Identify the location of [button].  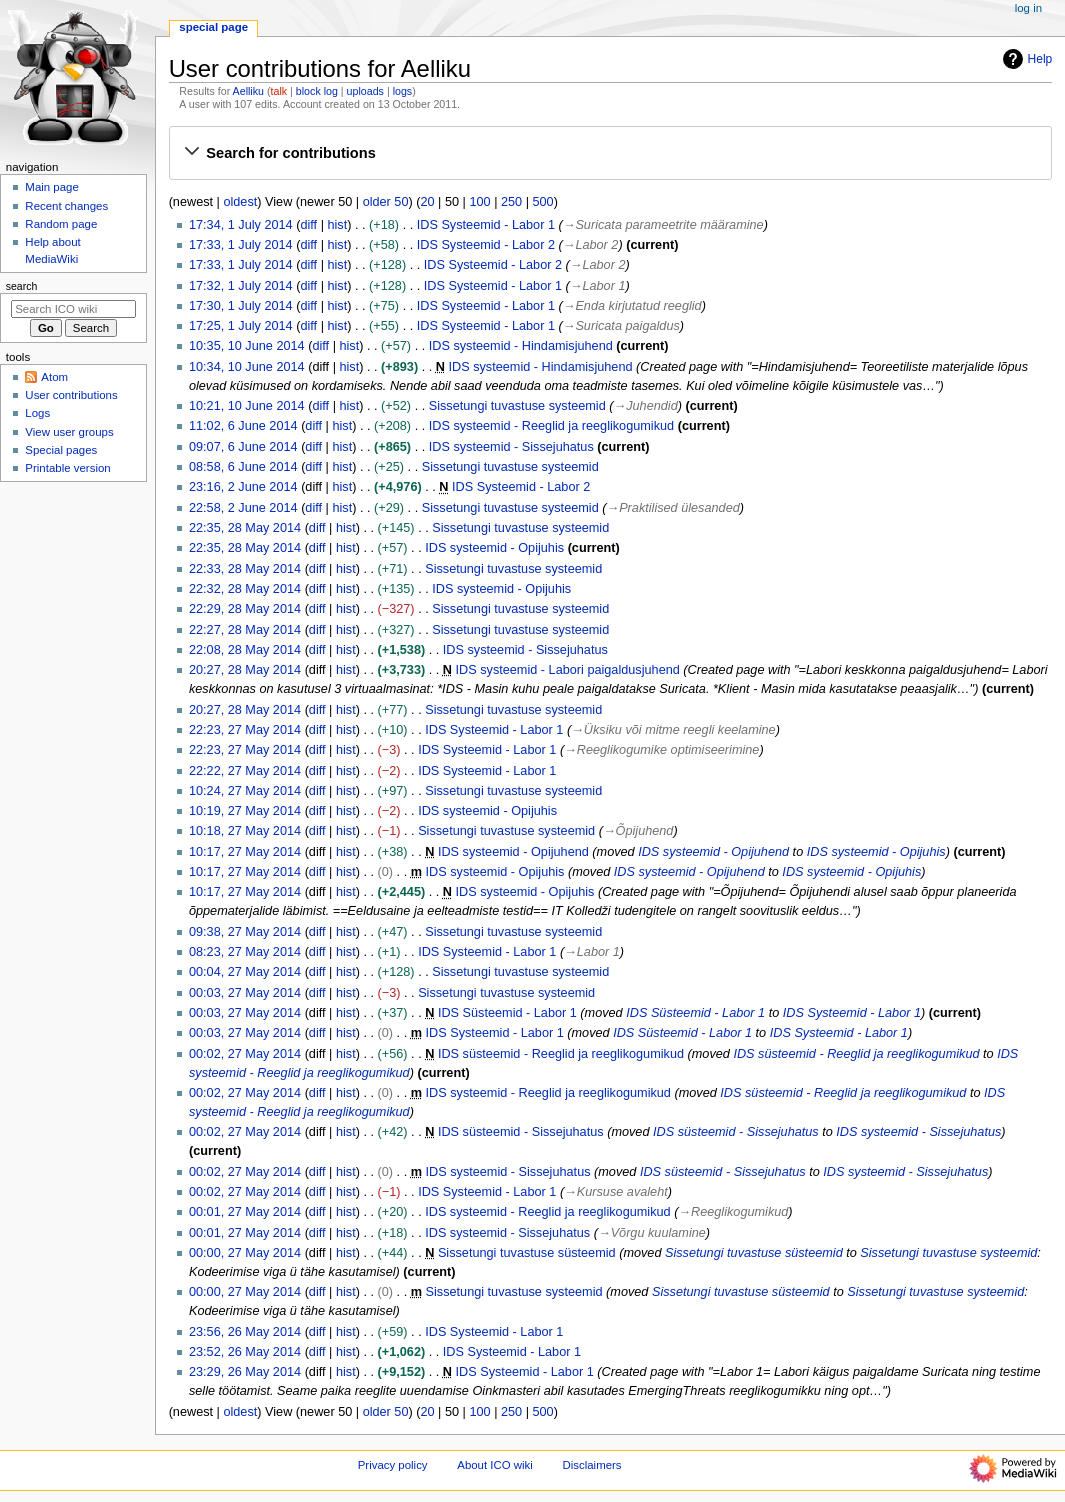
(610, 153).